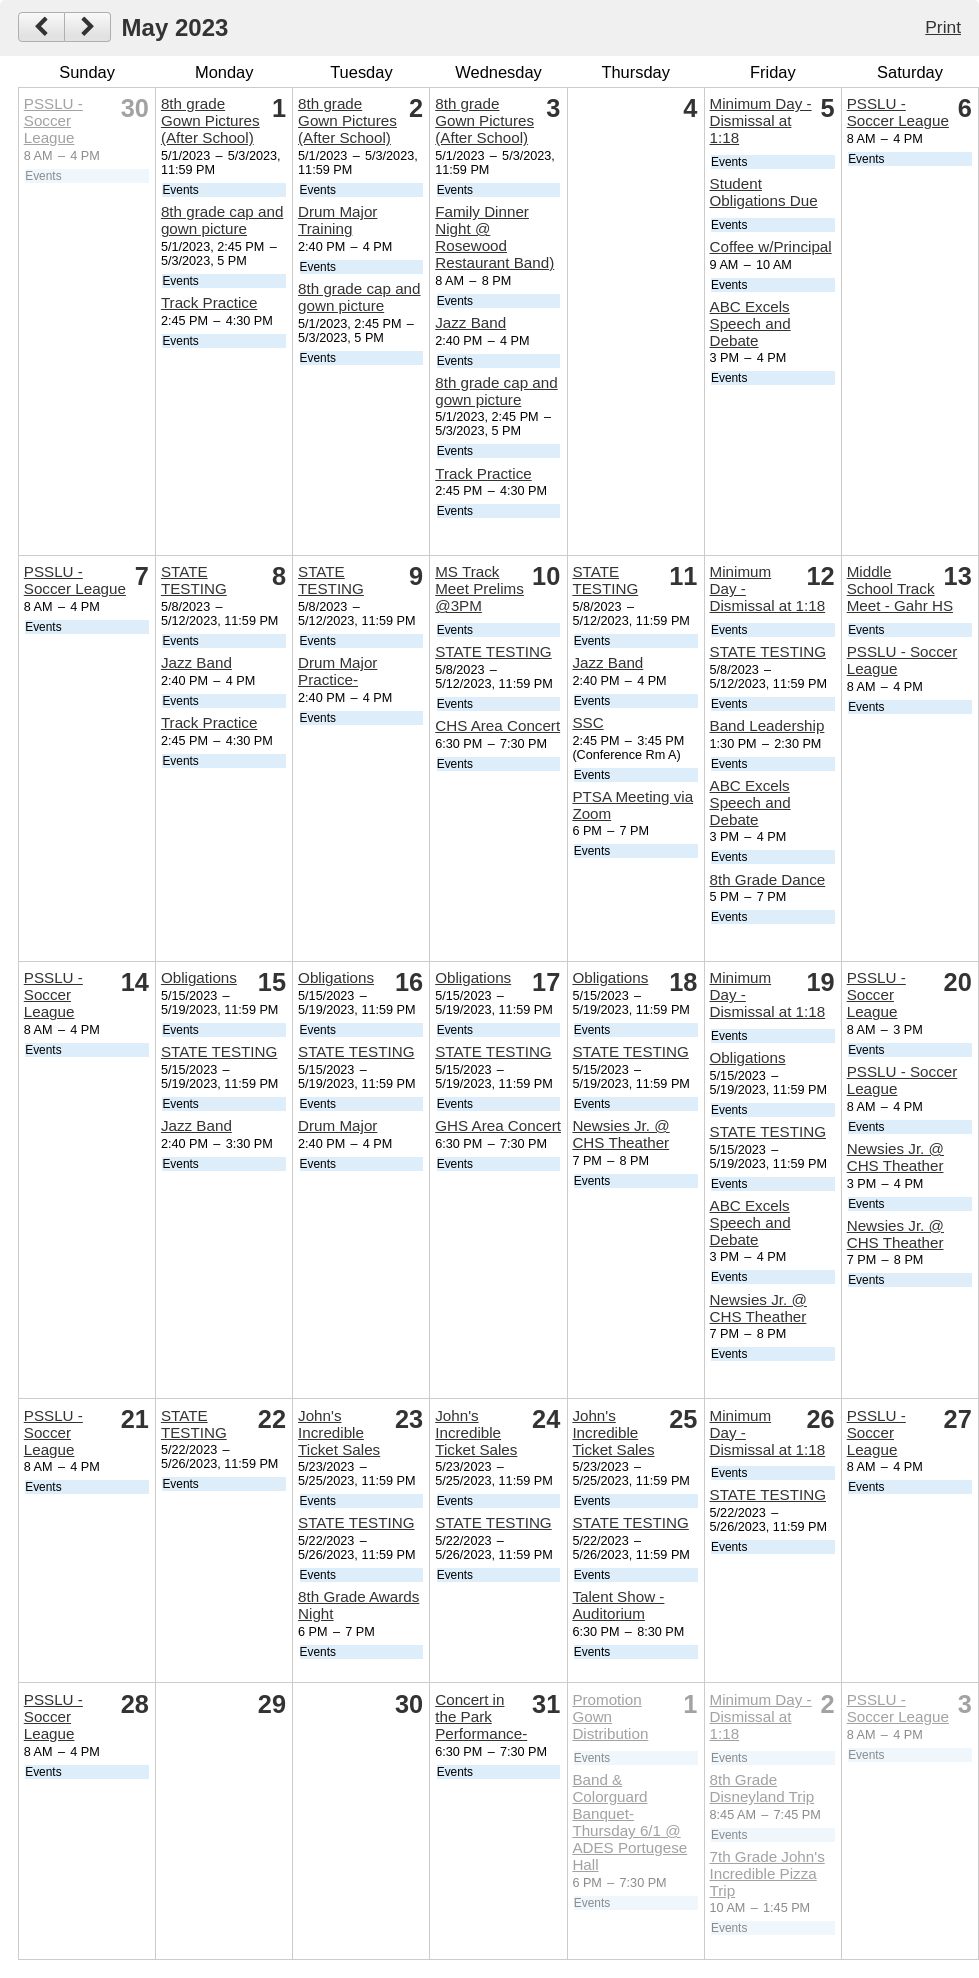  What do you see at coordinates (943, 27) in the screenshot?
I see `Print` at bounding box center [943, 27].